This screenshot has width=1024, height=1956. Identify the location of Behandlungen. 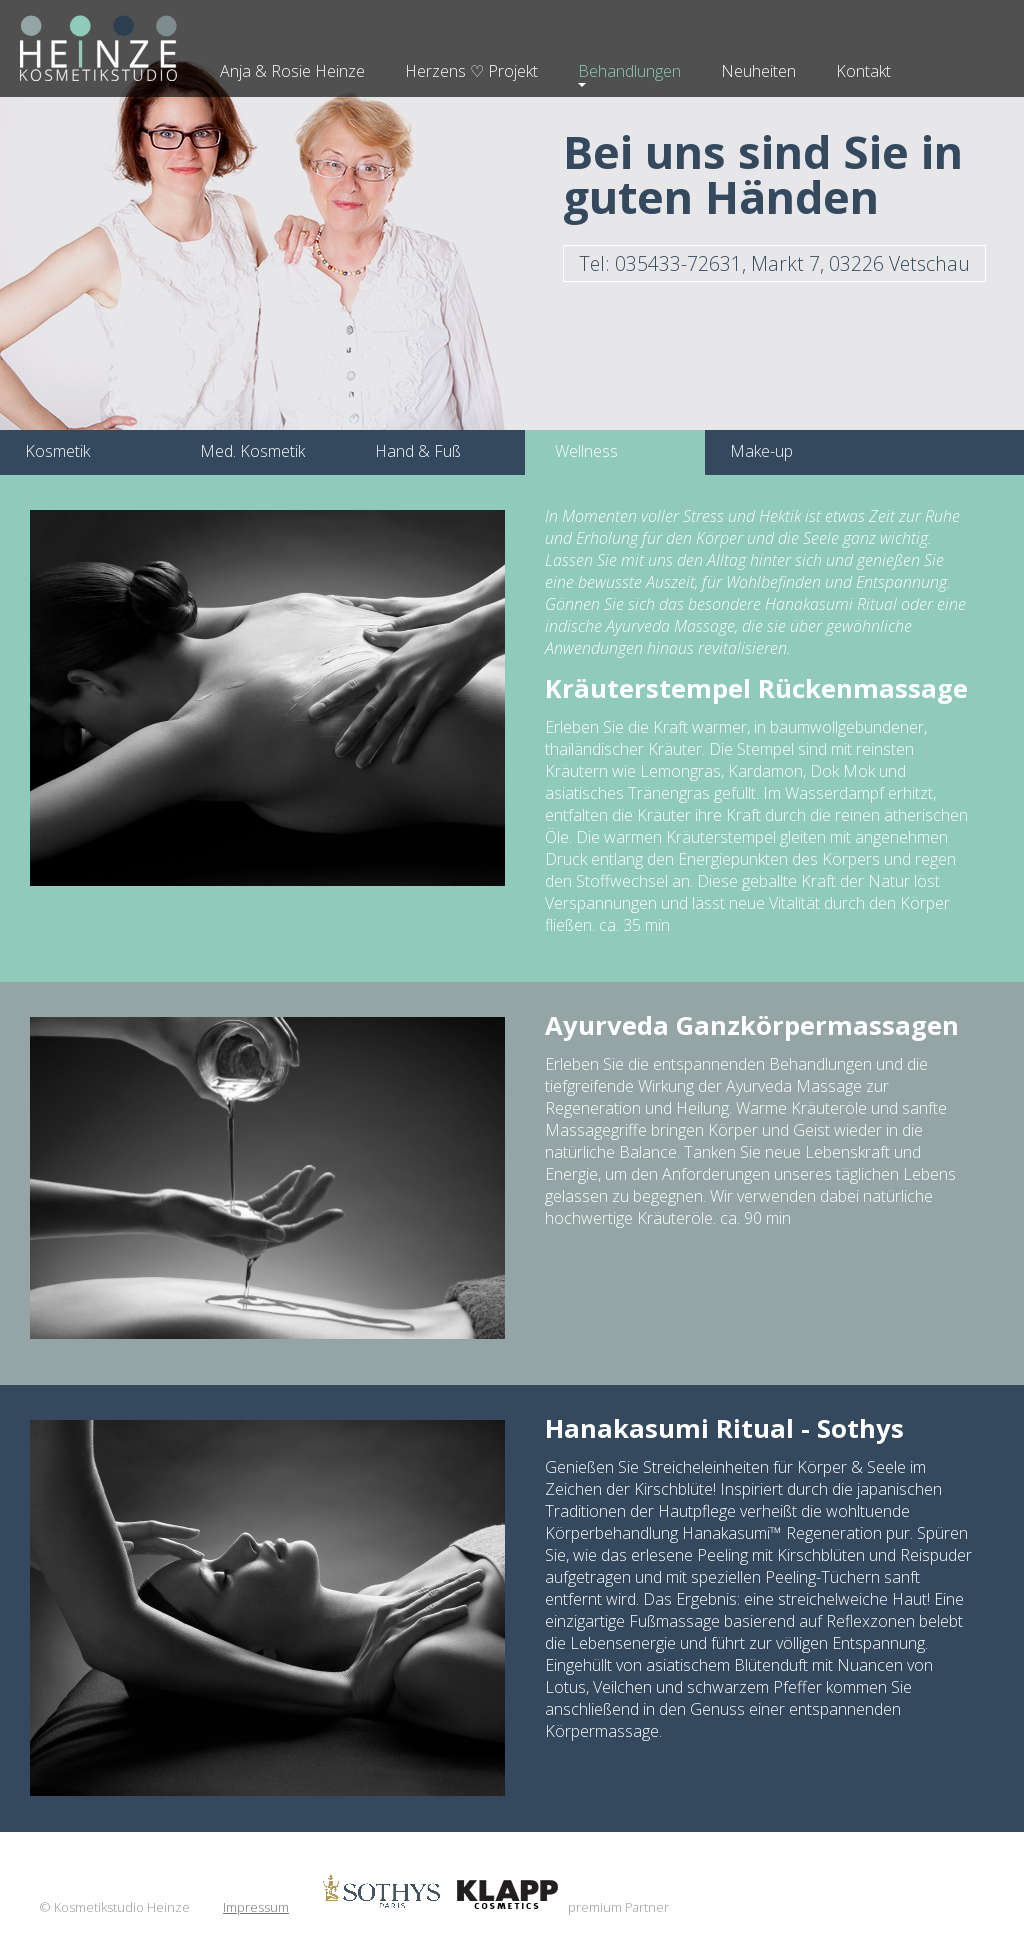
(629, 71).